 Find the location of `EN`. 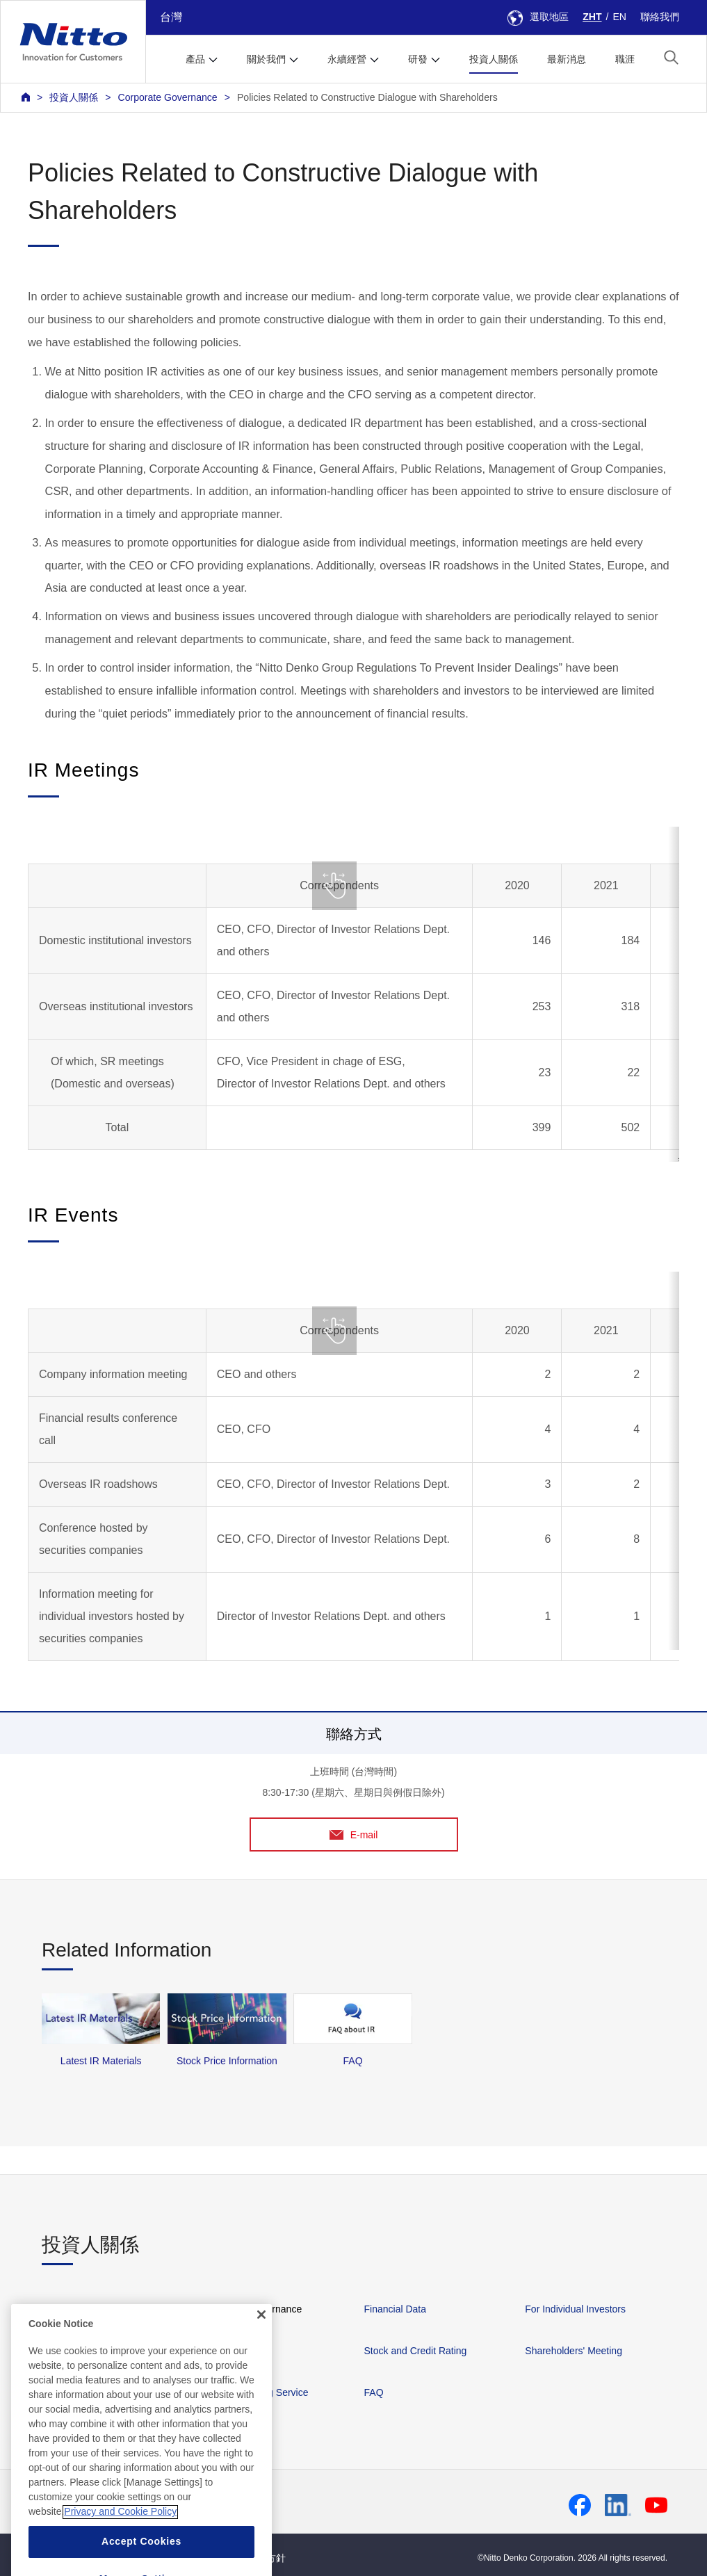

EN is located at coordinates (619, 16).